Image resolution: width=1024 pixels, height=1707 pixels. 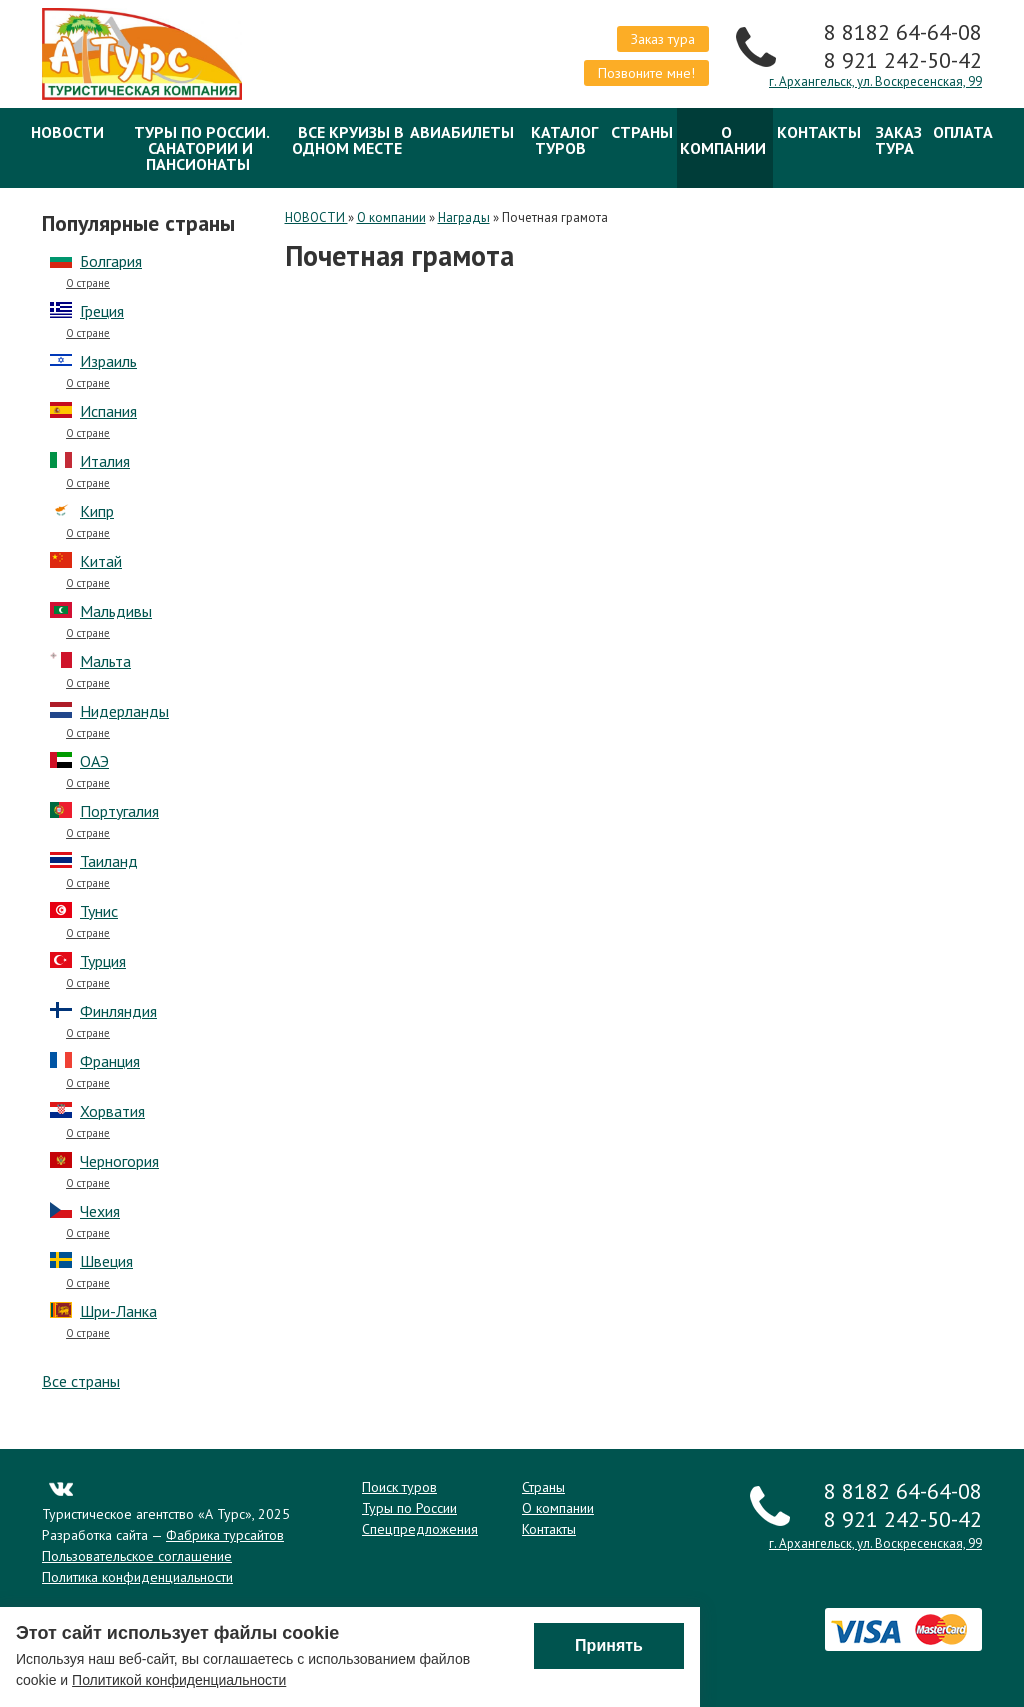 I want to click on Спецпредложения, so click(x=420, y=1529).